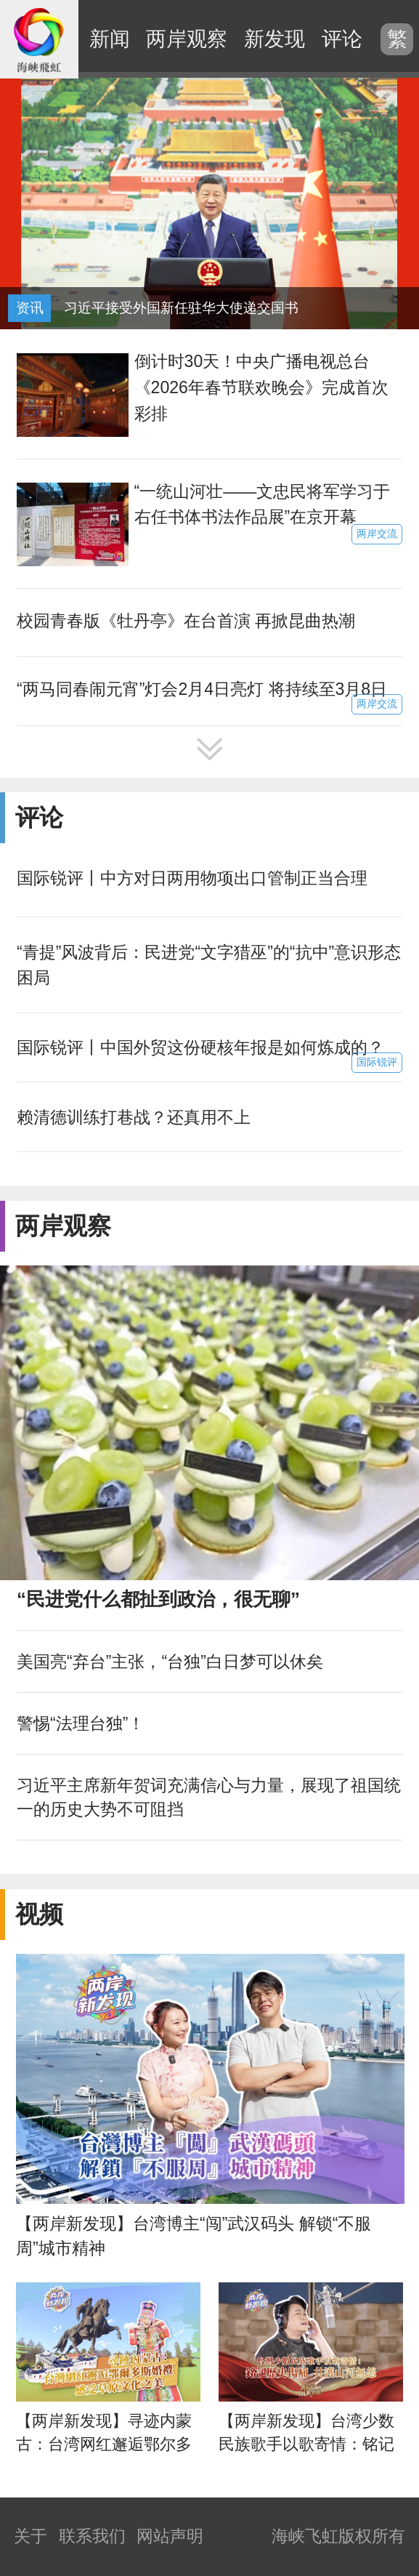 The width and height of the screenshot is (419, 2576). What do you see at coordinates (186, 620) in the screenshot?
I see `校园青春版《牡丹亭》在台首演 再掀昆曲热潮` at bounding box center [186, 620].